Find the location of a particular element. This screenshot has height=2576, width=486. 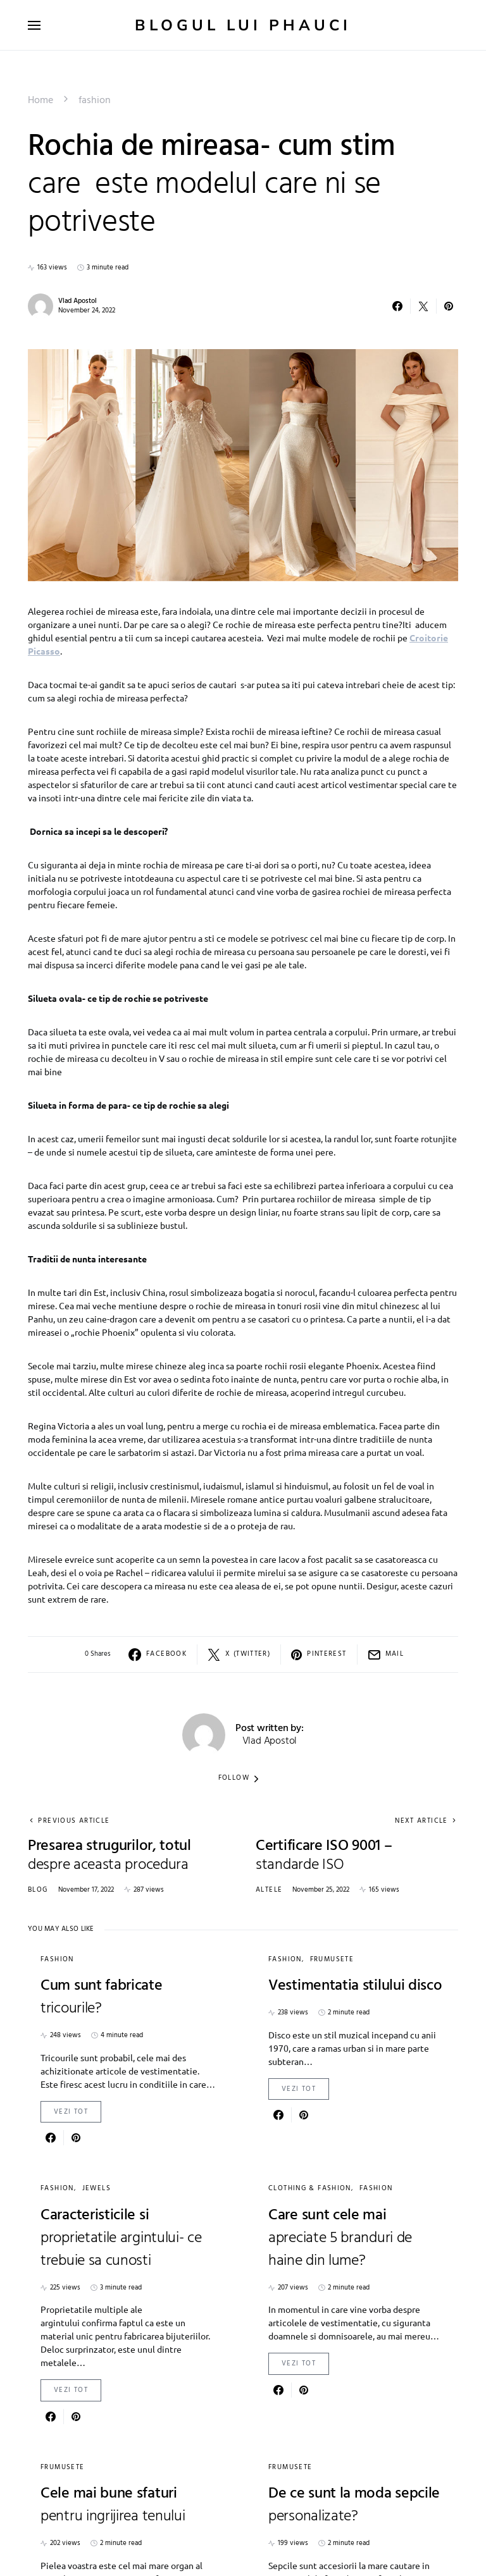

Altele is located at coordinates (269, 1889).